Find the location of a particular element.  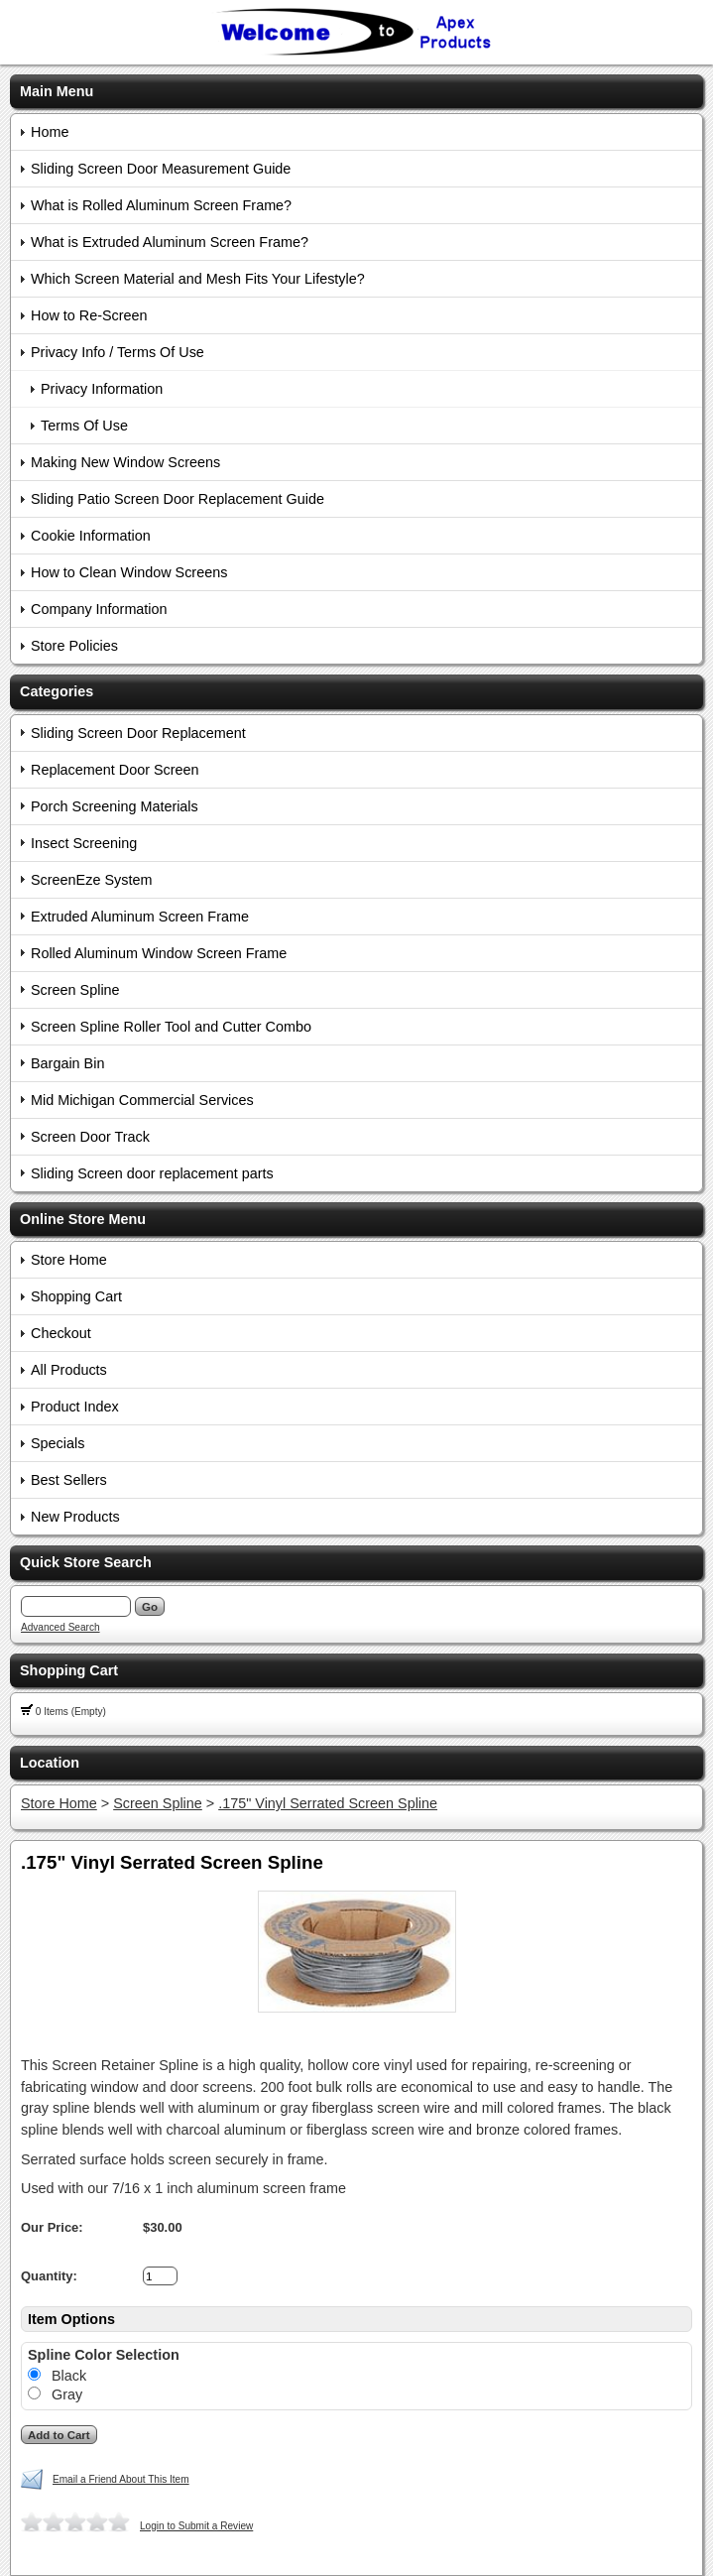

Cookie Information is located at coordinates (91, 536).